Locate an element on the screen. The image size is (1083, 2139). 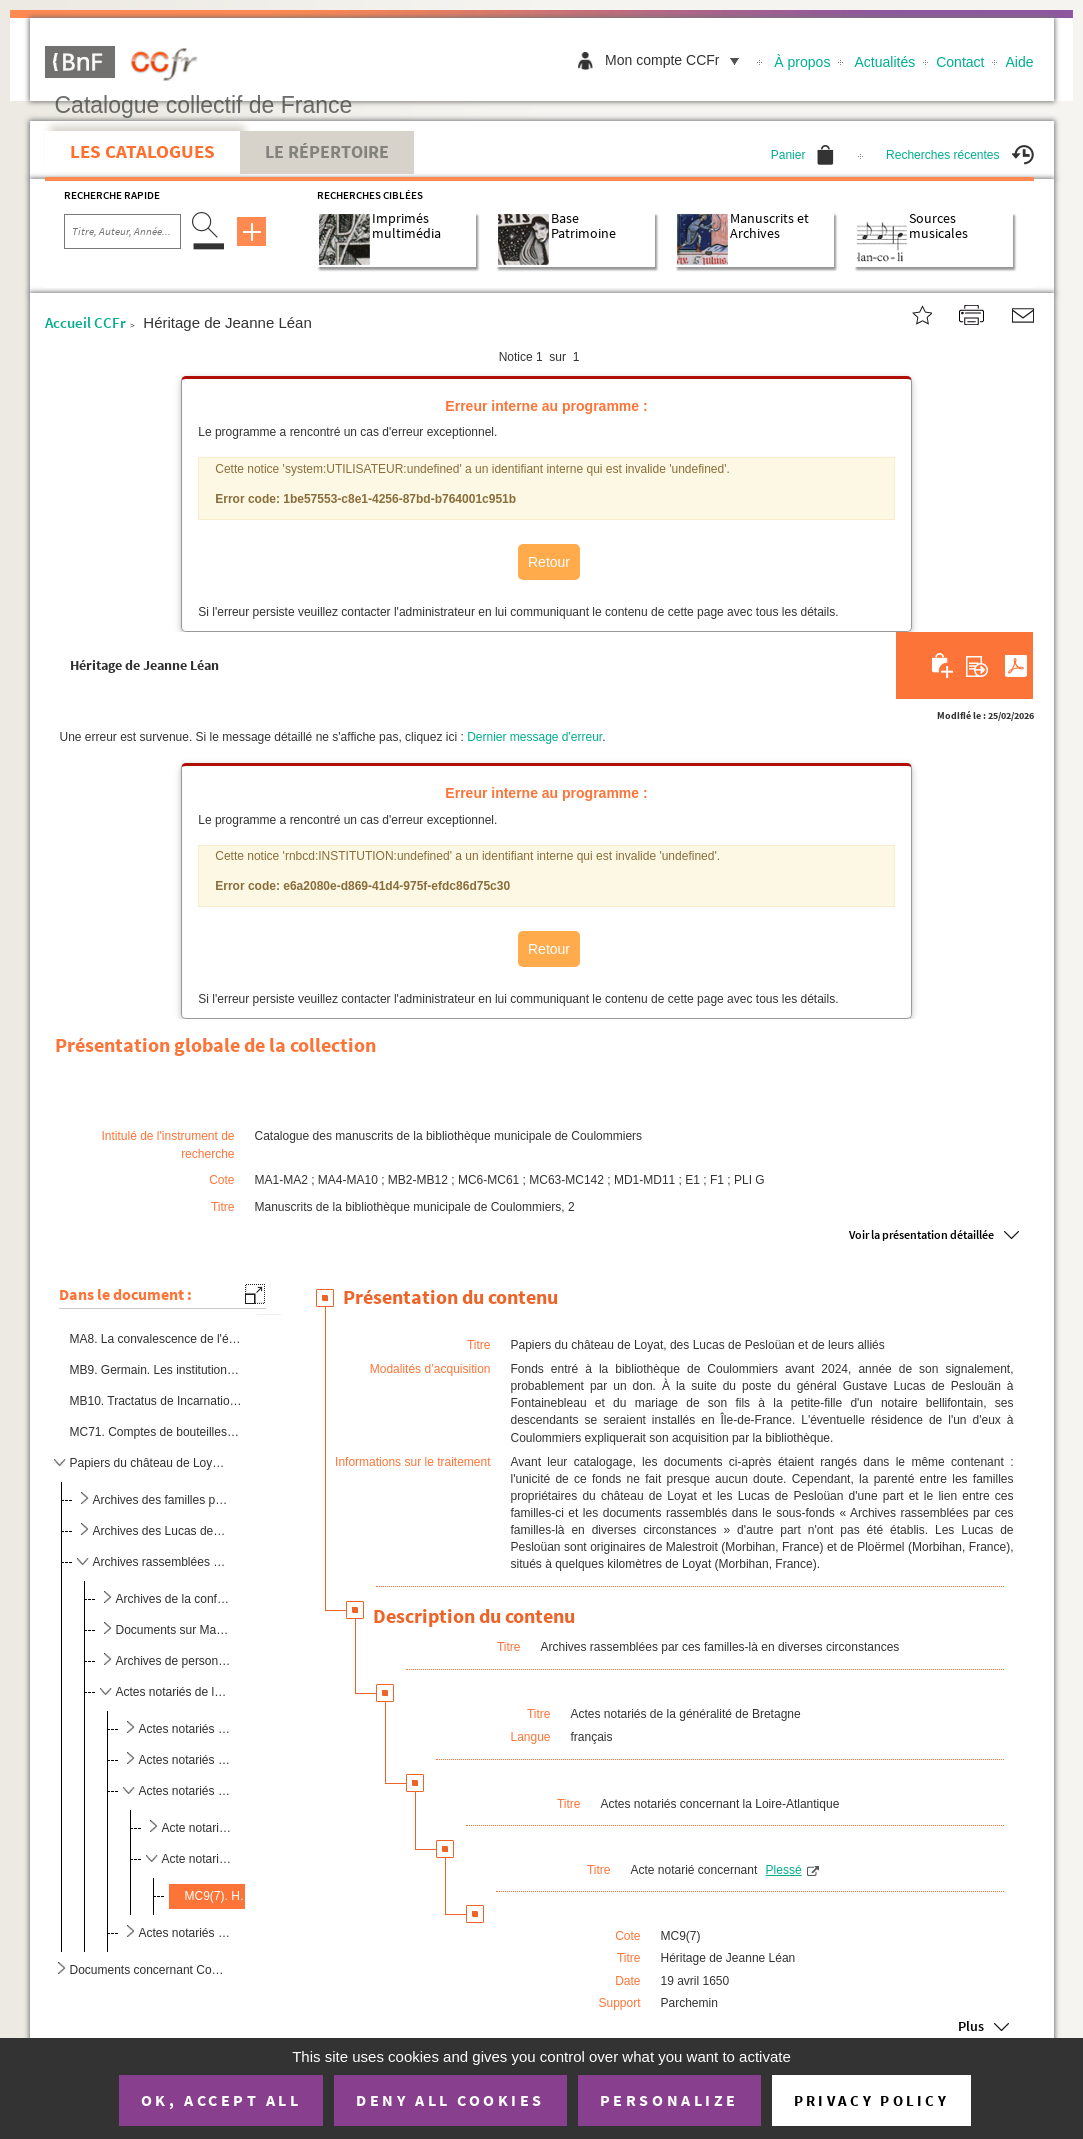
Mon compte CCFr is located at coordinates (677, 60).